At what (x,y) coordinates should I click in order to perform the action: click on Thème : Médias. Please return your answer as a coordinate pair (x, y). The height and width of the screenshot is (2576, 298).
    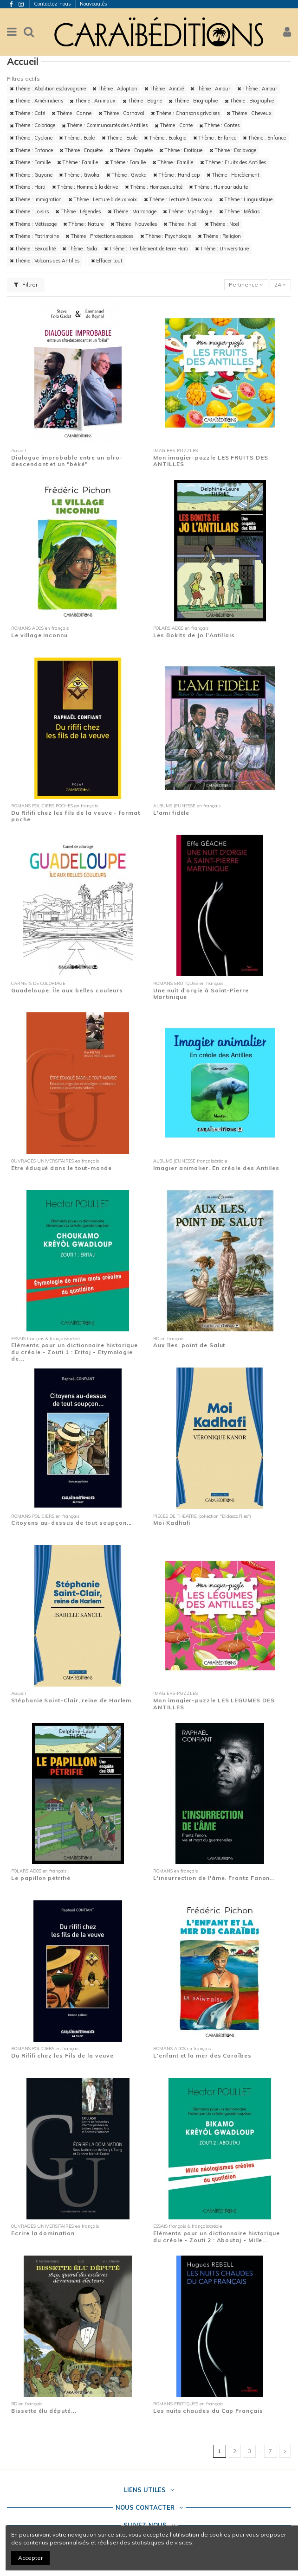
    Looking at the image, I should click on (239, 211).